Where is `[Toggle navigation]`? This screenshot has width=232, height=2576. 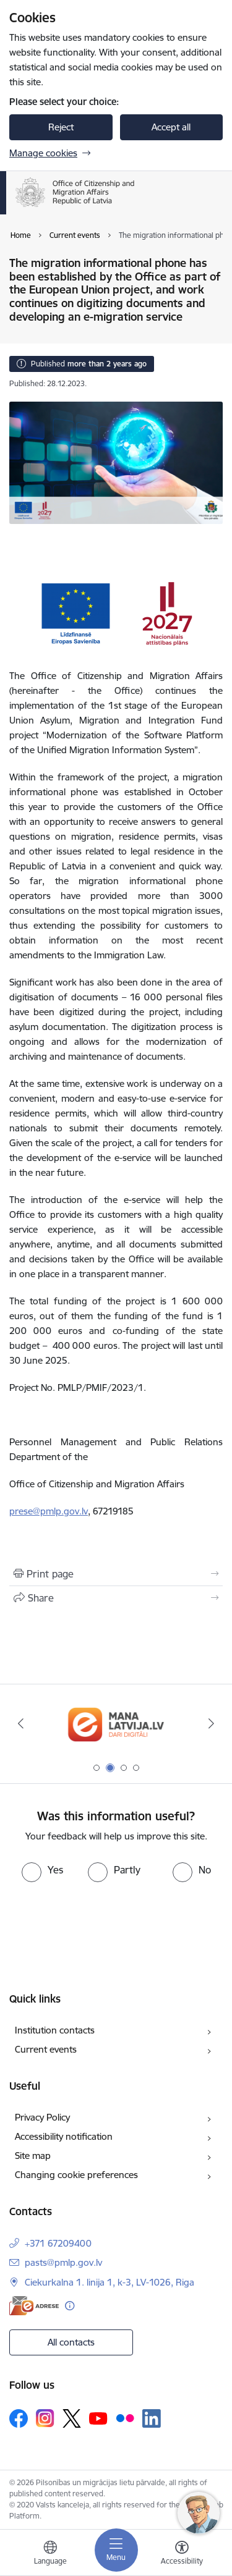 [Toggle navigation] is located at coordinates (116, 2550).